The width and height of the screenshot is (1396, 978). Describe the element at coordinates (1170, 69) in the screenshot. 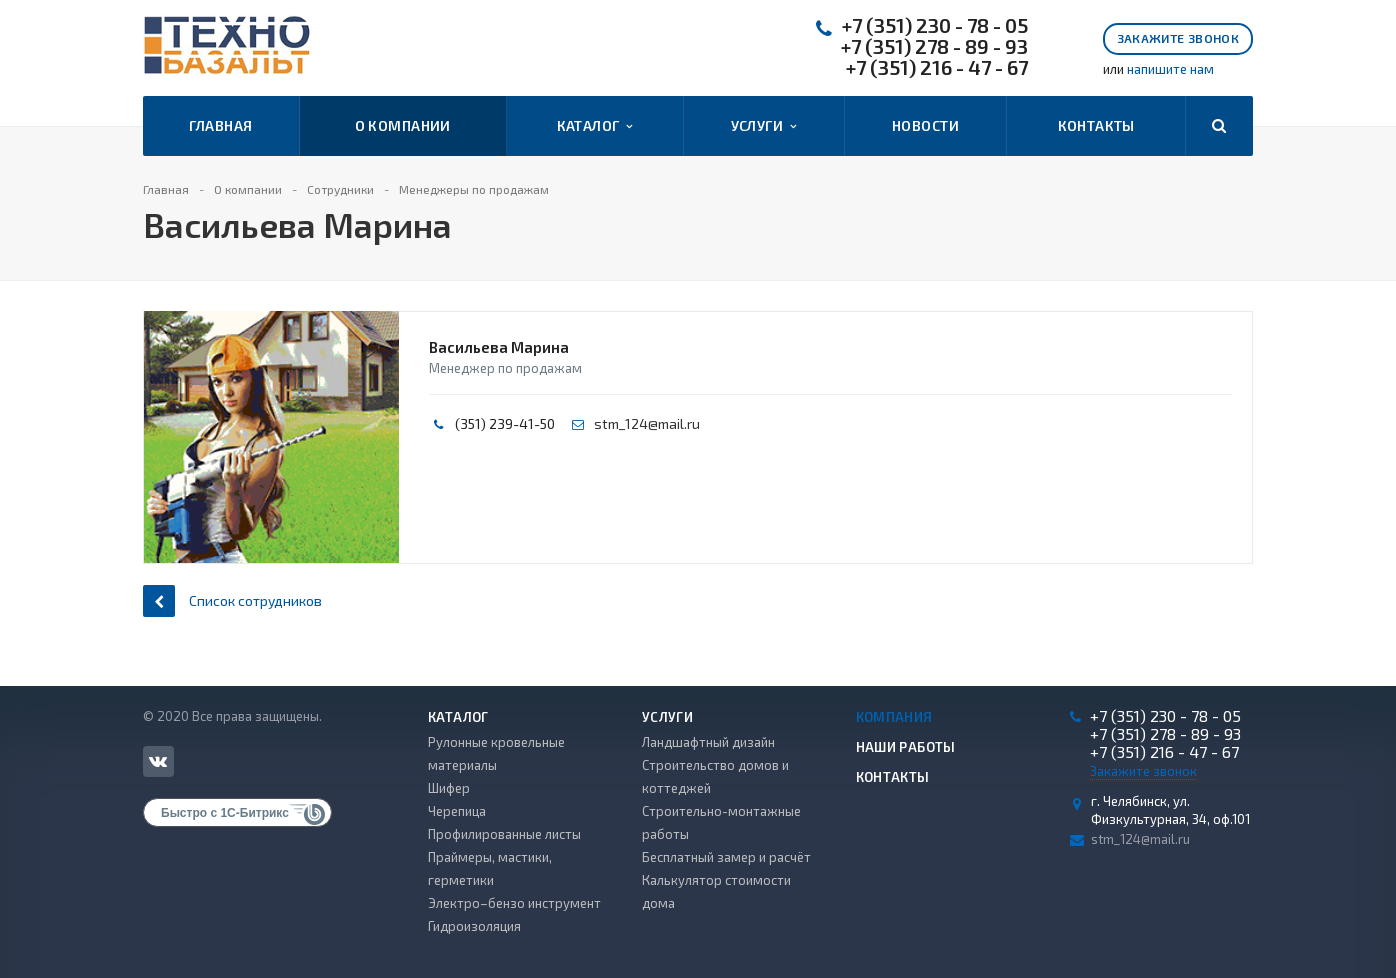

I see `напишите нам` at that location.